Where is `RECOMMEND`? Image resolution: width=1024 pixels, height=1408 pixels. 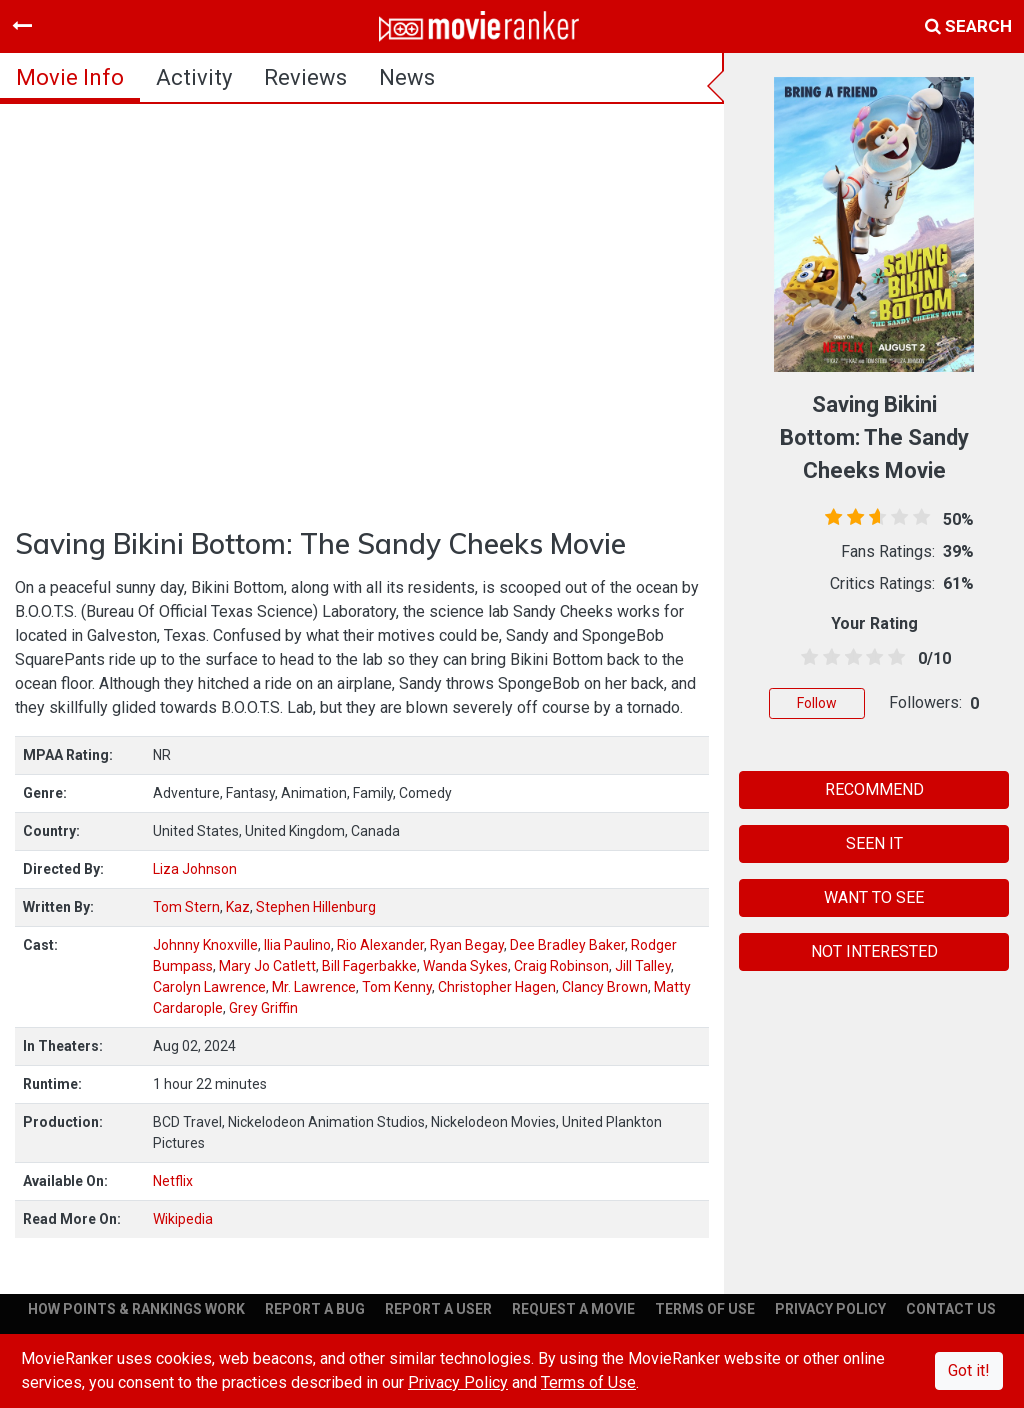
RECOMMEND is located at coordinates (874, 789).